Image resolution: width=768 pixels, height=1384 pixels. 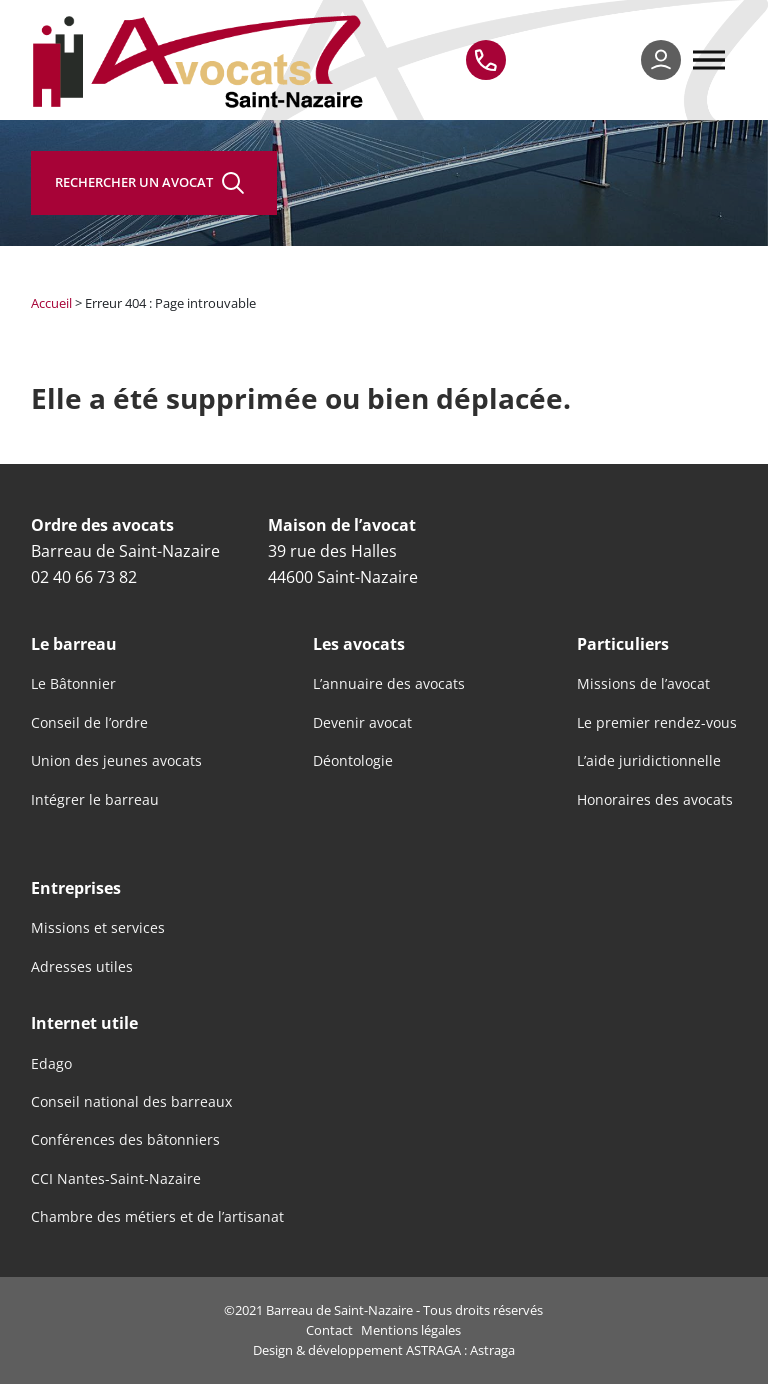 I want to click on Conseil de l’ordre, so click(x=89, y=723).